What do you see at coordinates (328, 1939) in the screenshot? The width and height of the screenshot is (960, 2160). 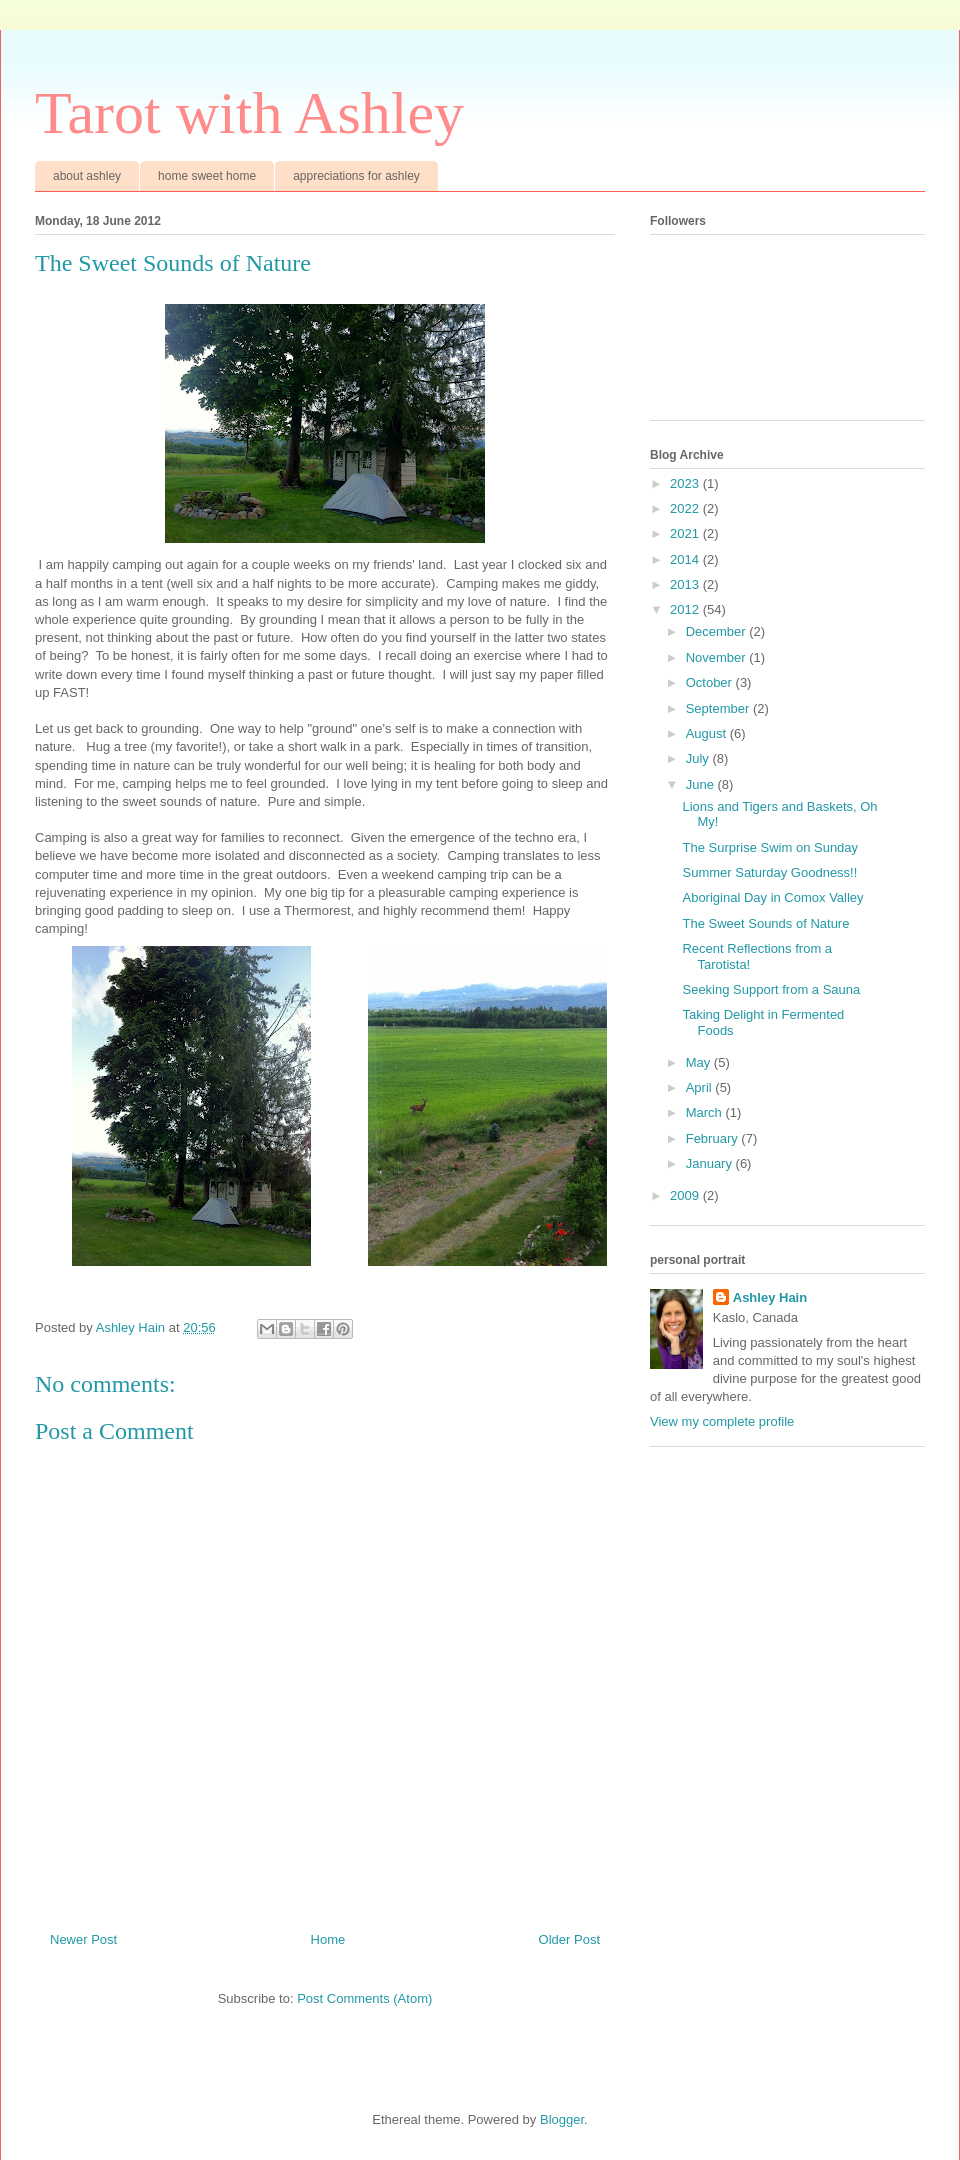 I see `Home` at bounding box center [328, 1939].